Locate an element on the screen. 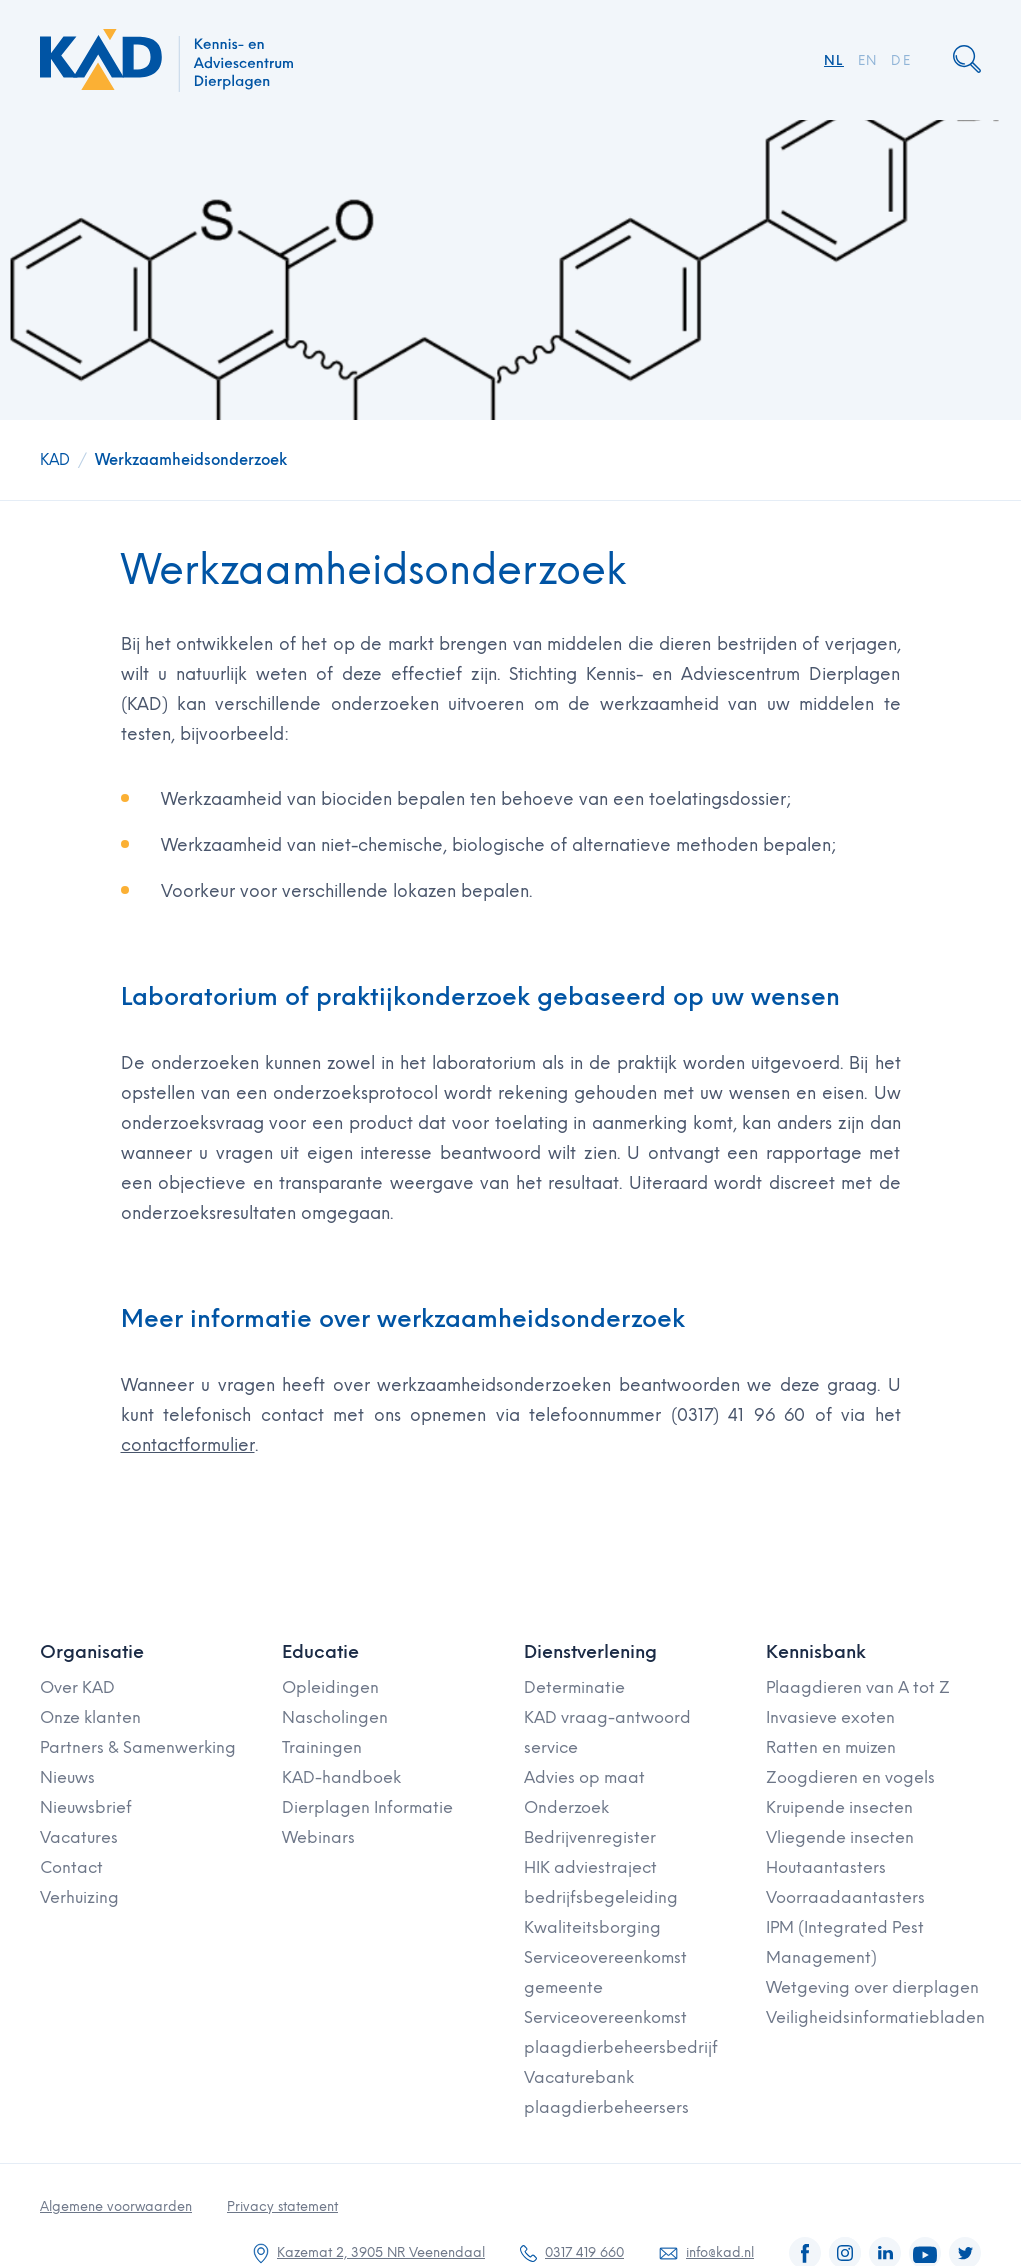 This screenshot has width=1021, height=2266. Kazemat 2, 3905 NR Veenendaal is located at coordinates (381, 2252).